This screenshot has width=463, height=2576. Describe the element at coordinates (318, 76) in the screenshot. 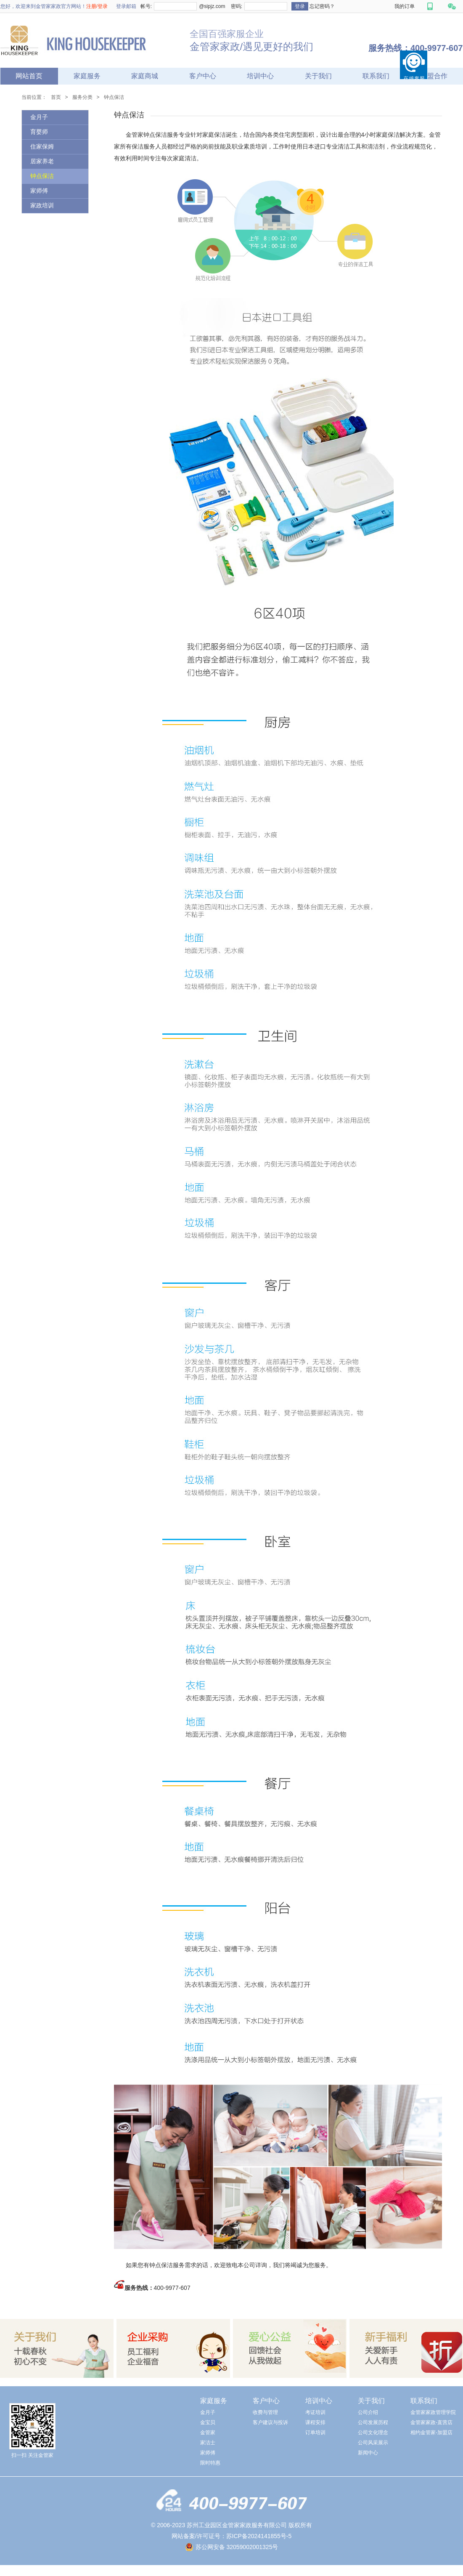

I see `关于我们` at that location.